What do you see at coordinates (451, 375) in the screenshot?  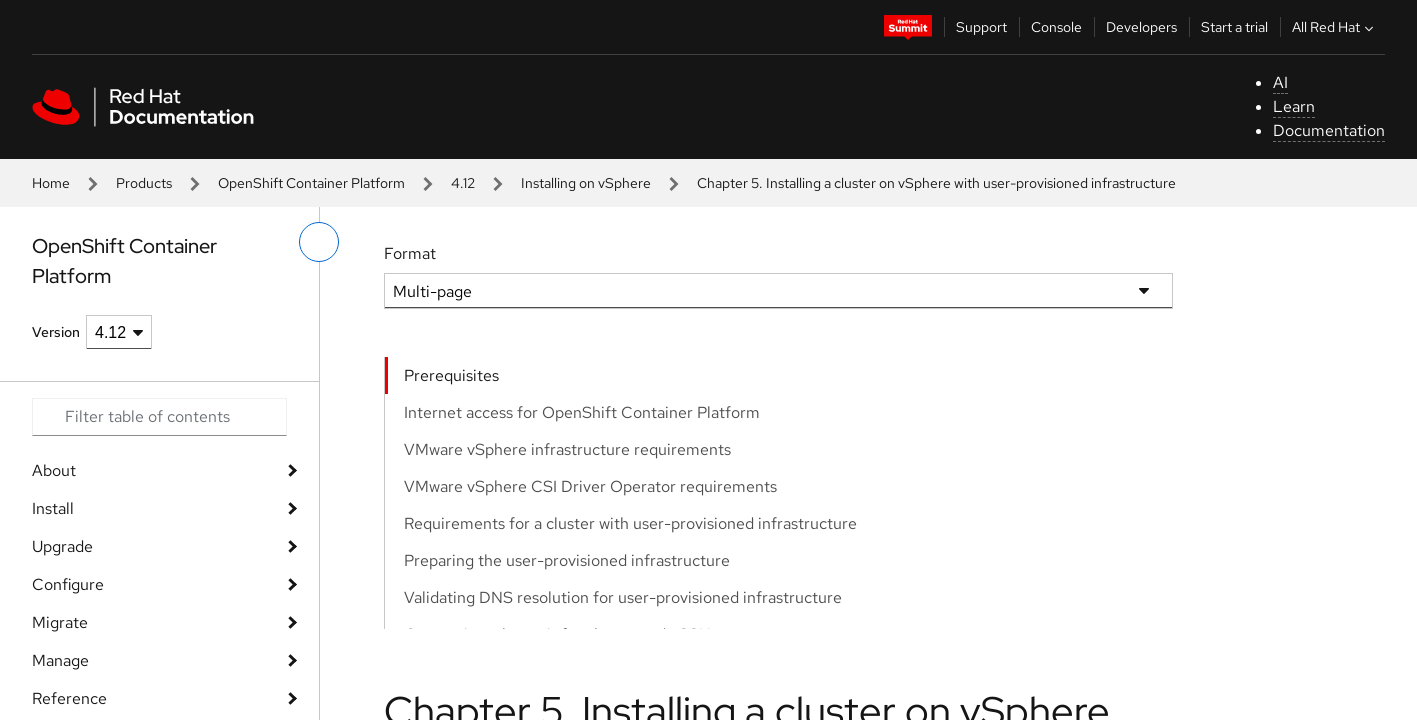 I see `Prerequisites` at bounding box center [451, 375].